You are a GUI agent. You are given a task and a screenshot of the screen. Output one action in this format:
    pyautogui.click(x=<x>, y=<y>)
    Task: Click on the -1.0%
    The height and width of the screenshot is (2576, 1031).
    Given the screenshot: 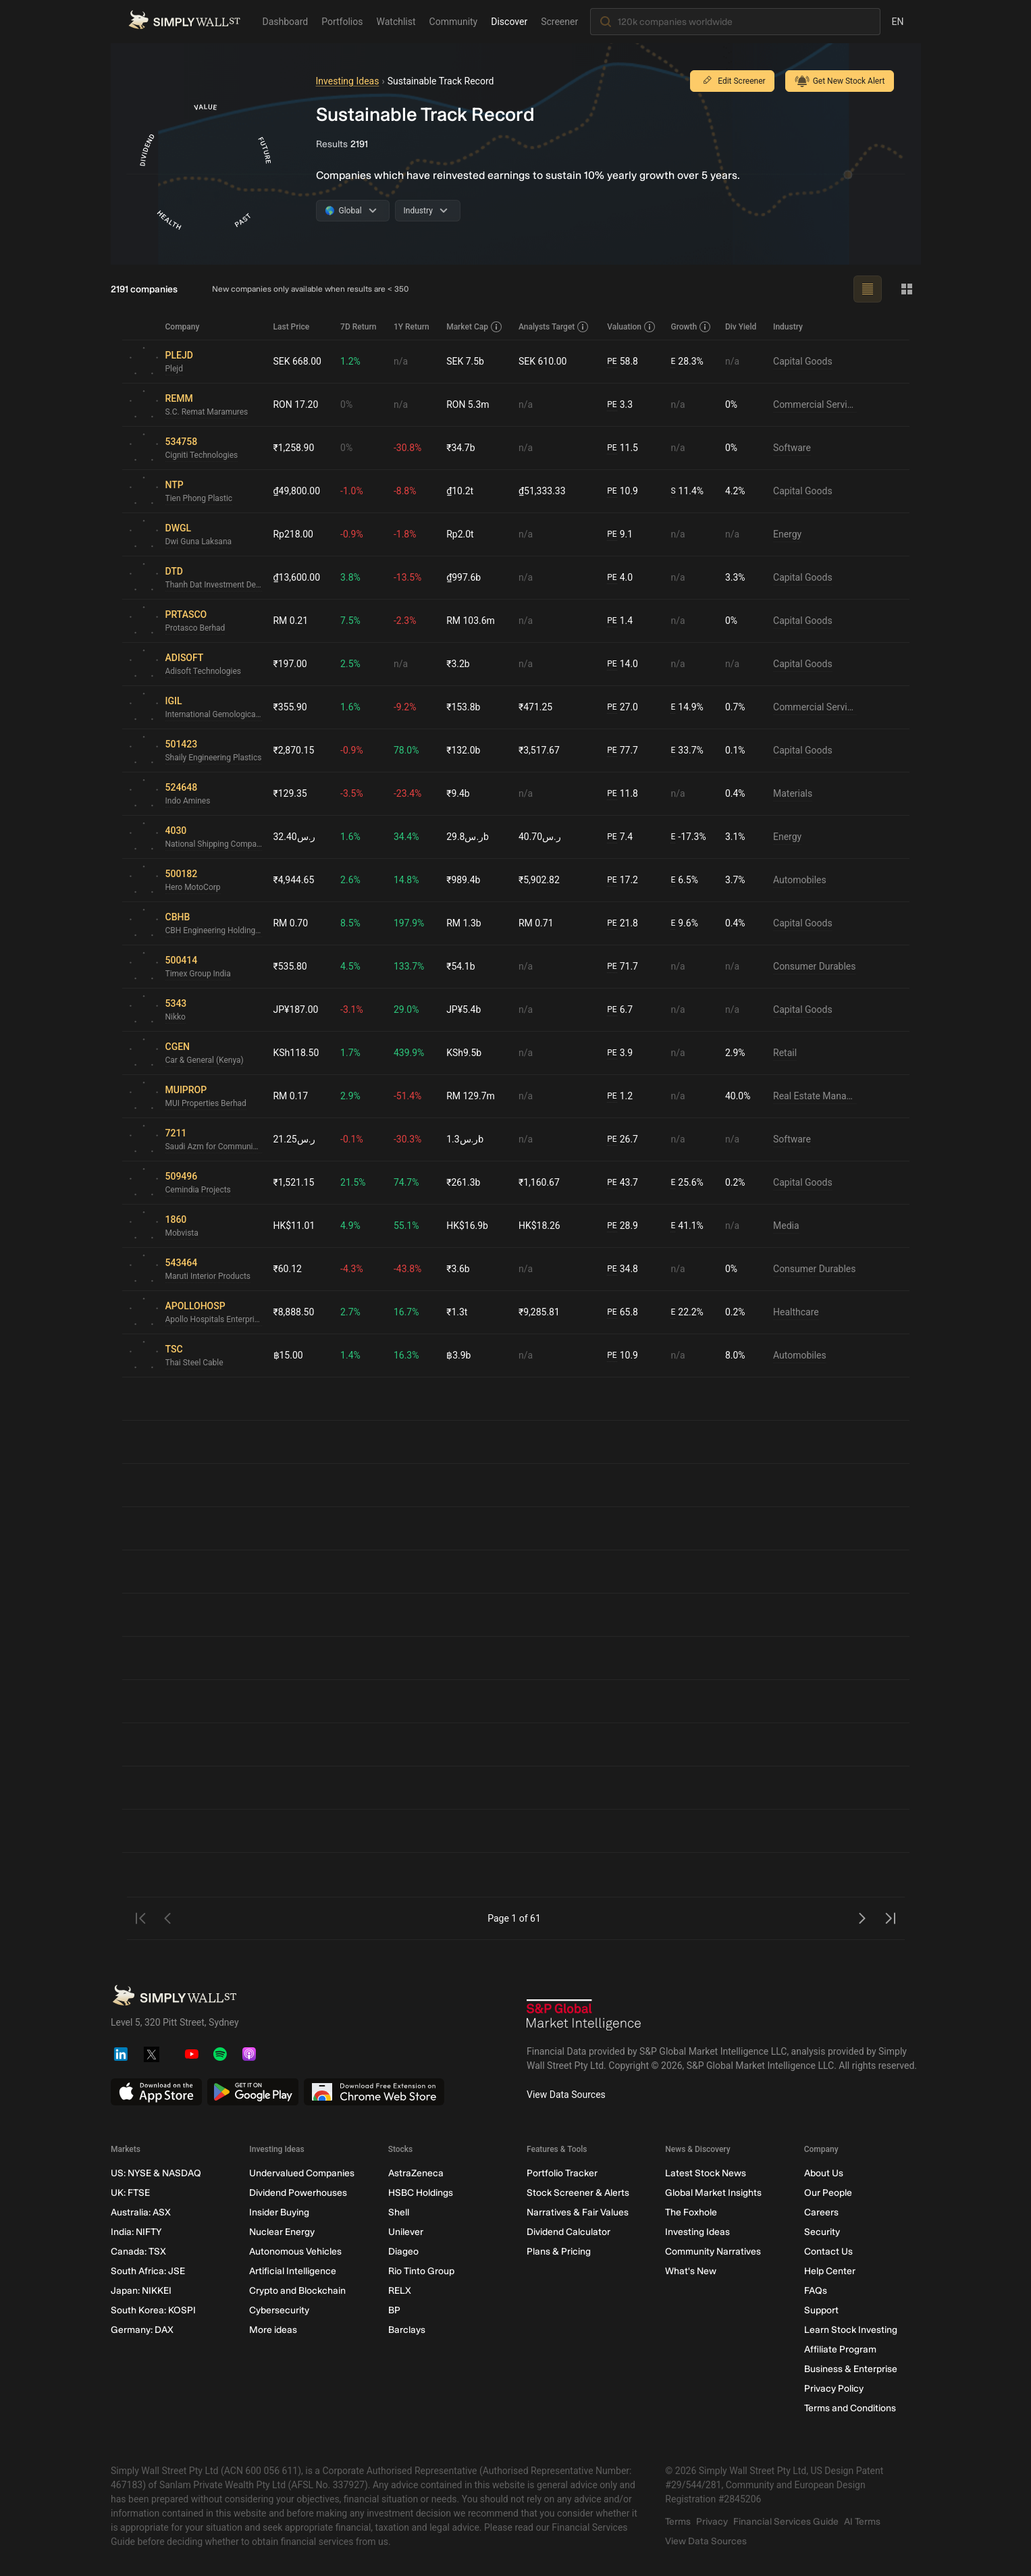 What is the action you would take?
    pyautogui.click(x=351, y=490)
    